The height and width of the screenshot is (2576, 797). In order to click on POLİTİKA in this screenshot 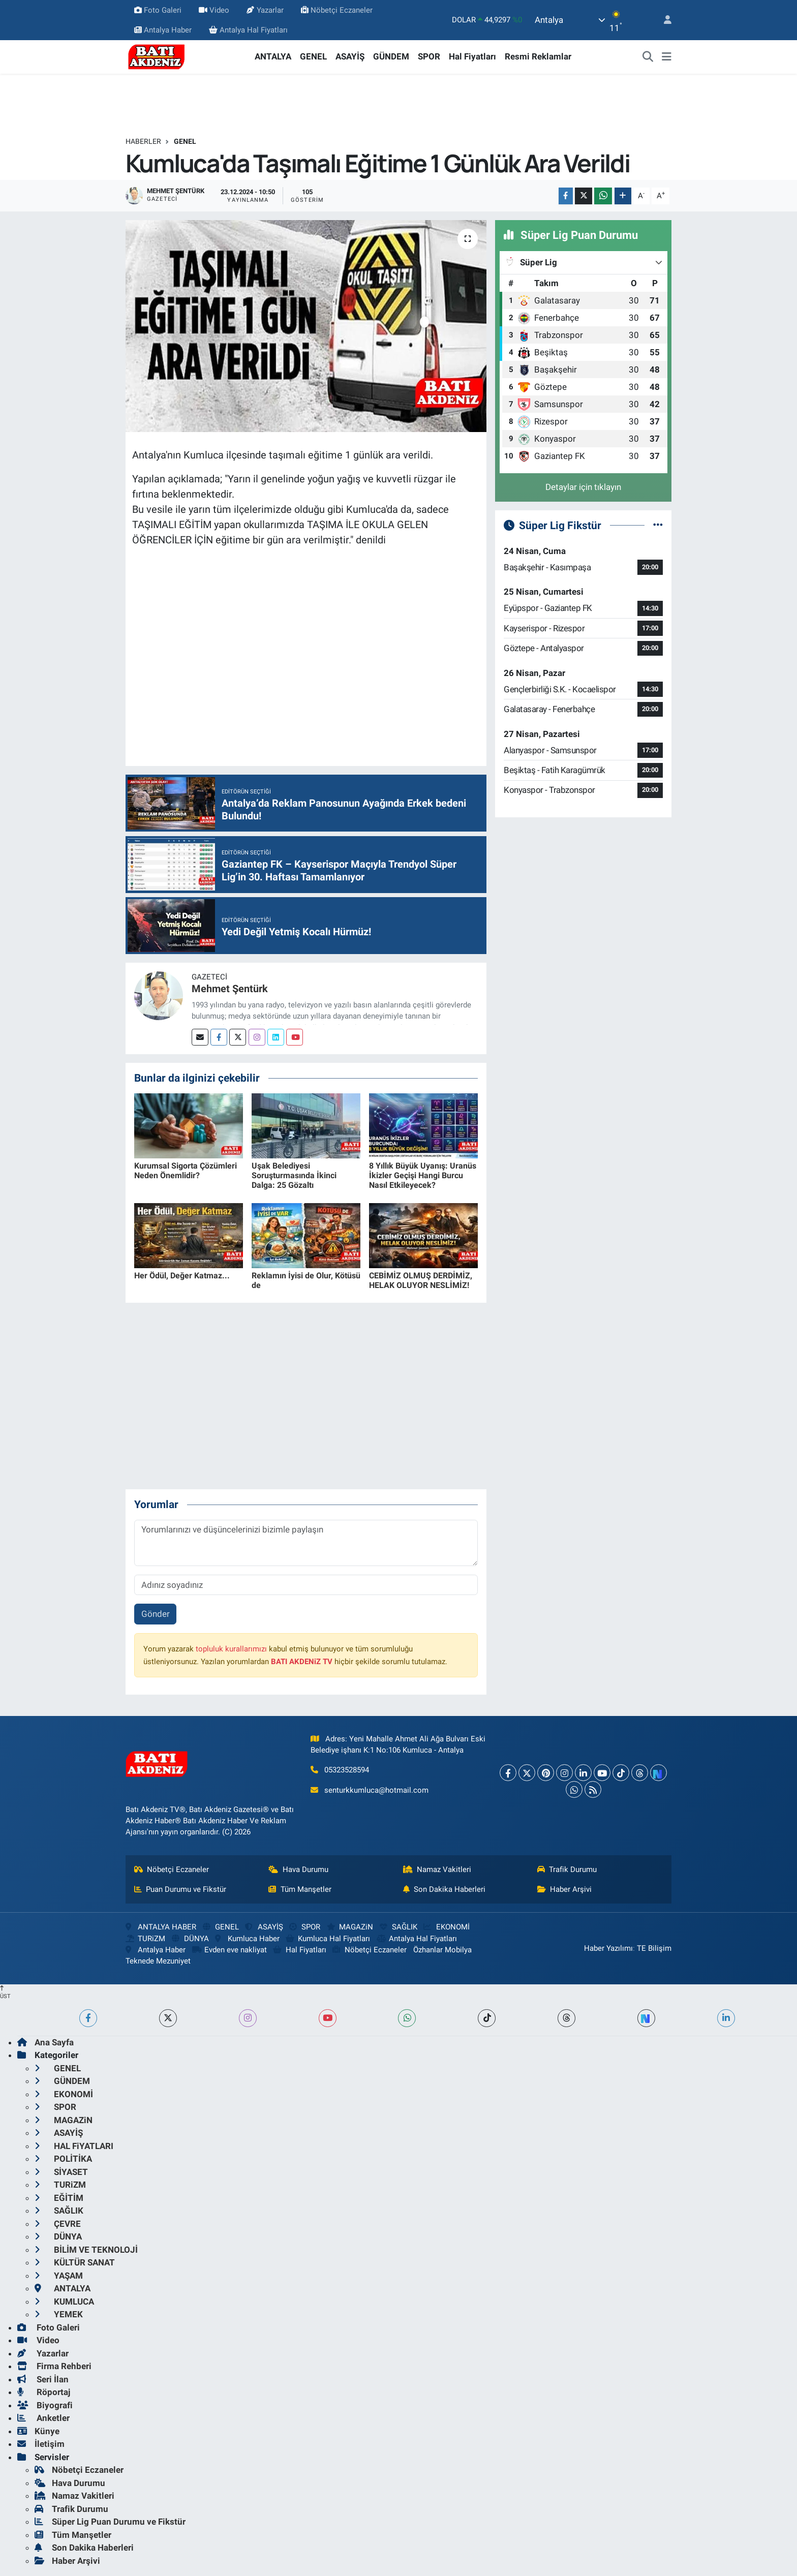, I will do `click(63, 2159)`.